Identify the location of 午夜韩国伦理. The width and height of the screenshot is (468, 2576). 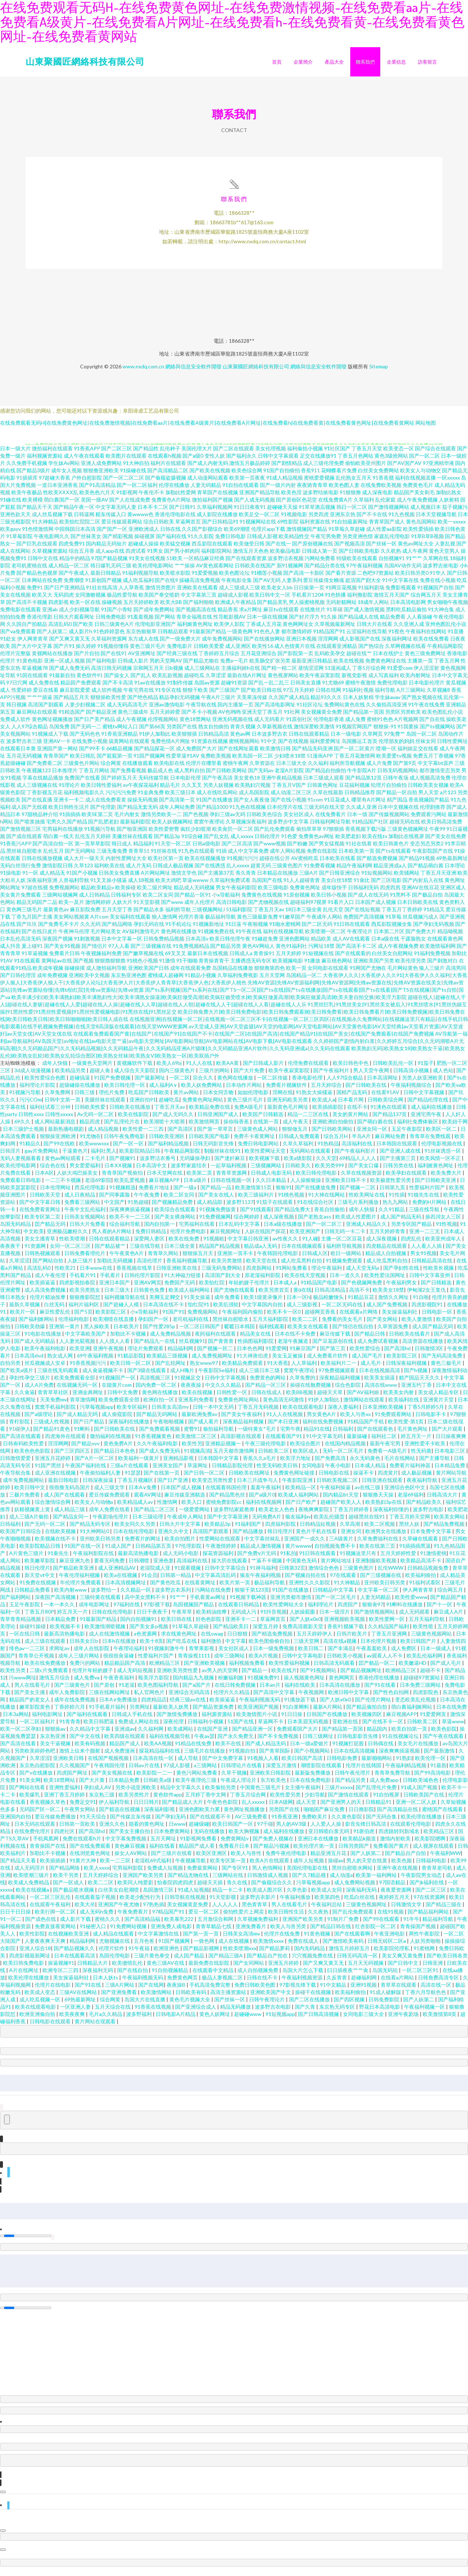
(110, 1771).